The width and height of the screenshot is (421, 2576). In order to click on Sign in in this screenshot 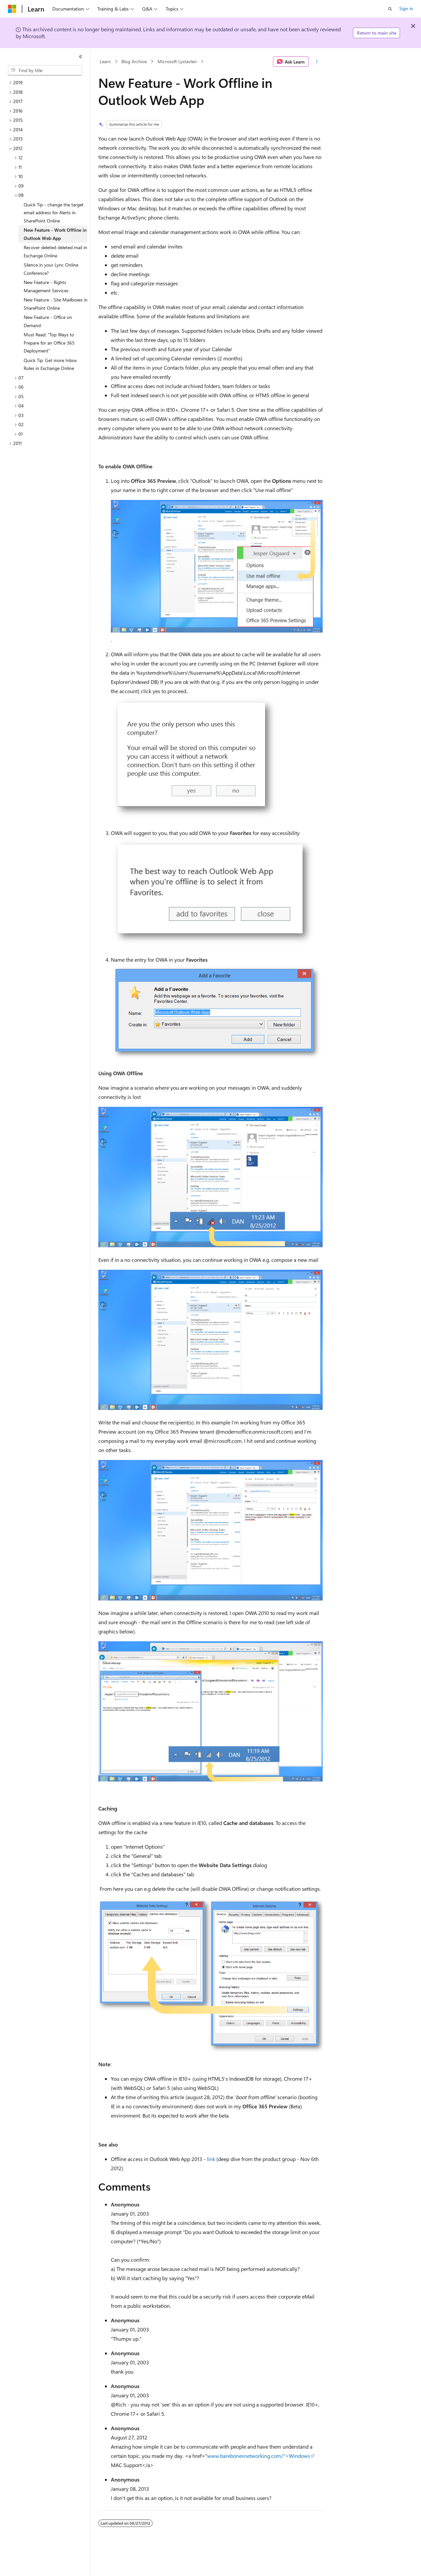, I will do `click(406, 8)`.